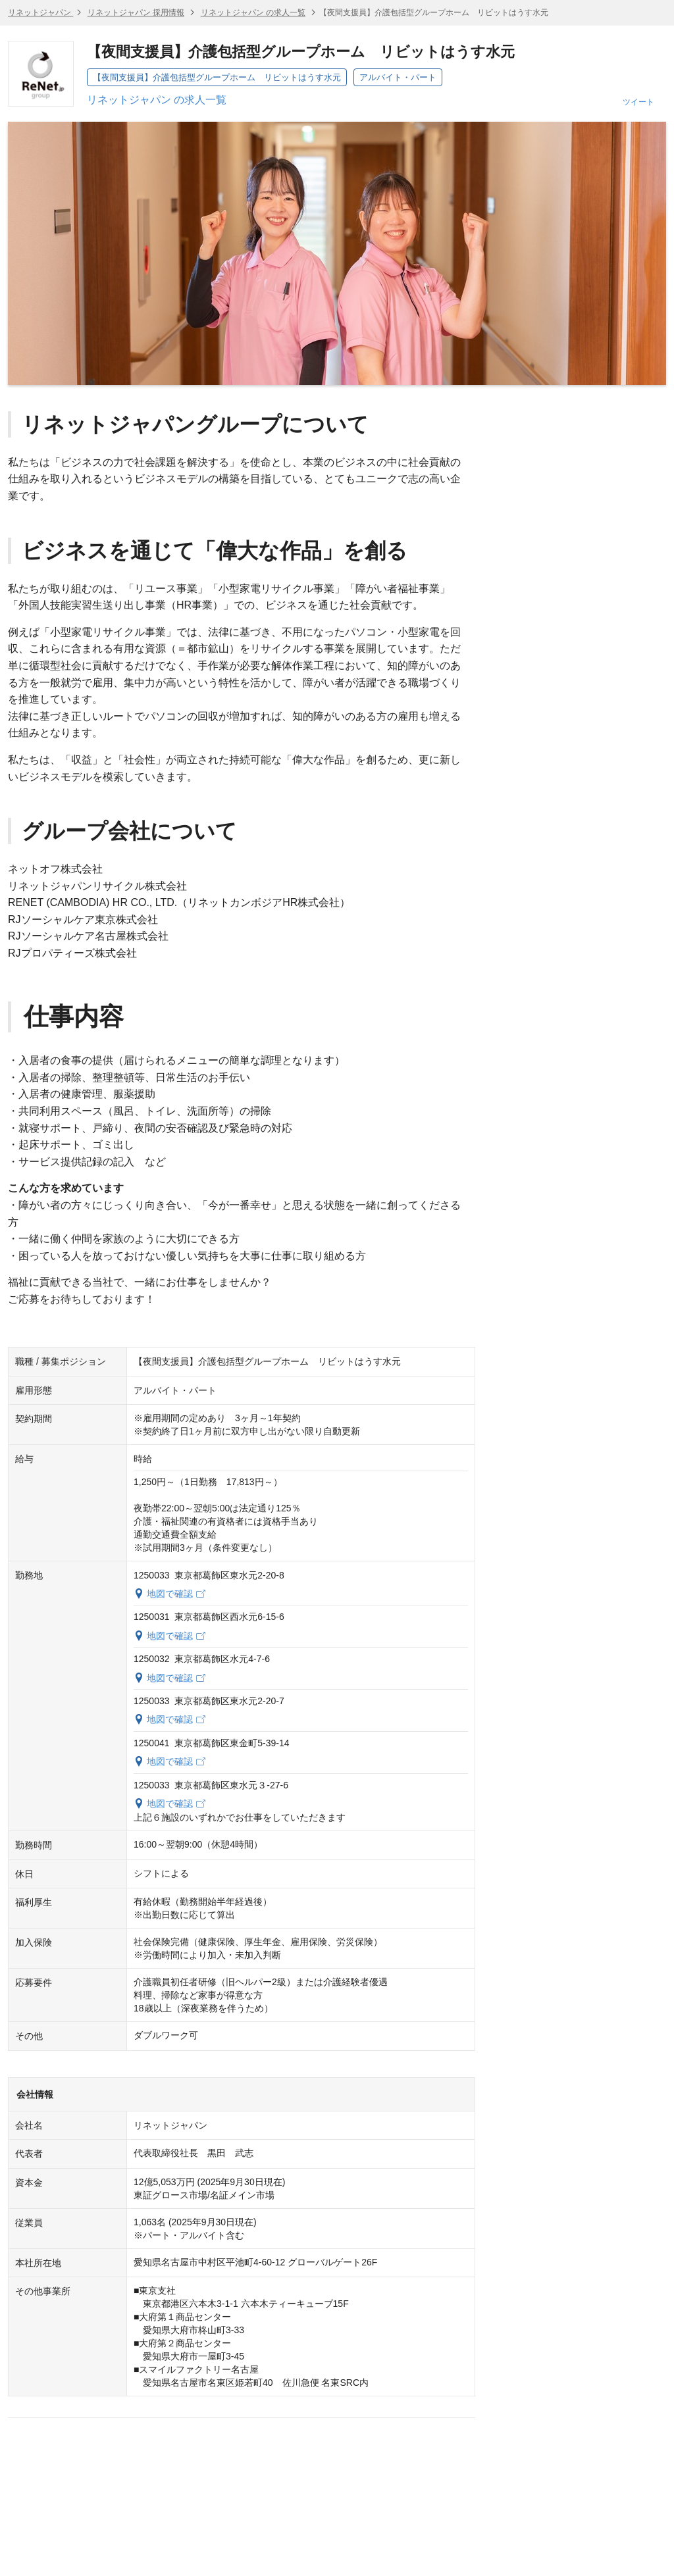 This screenshot has height=2576, width=674. I want to click on ツイート, so click(638, 102).